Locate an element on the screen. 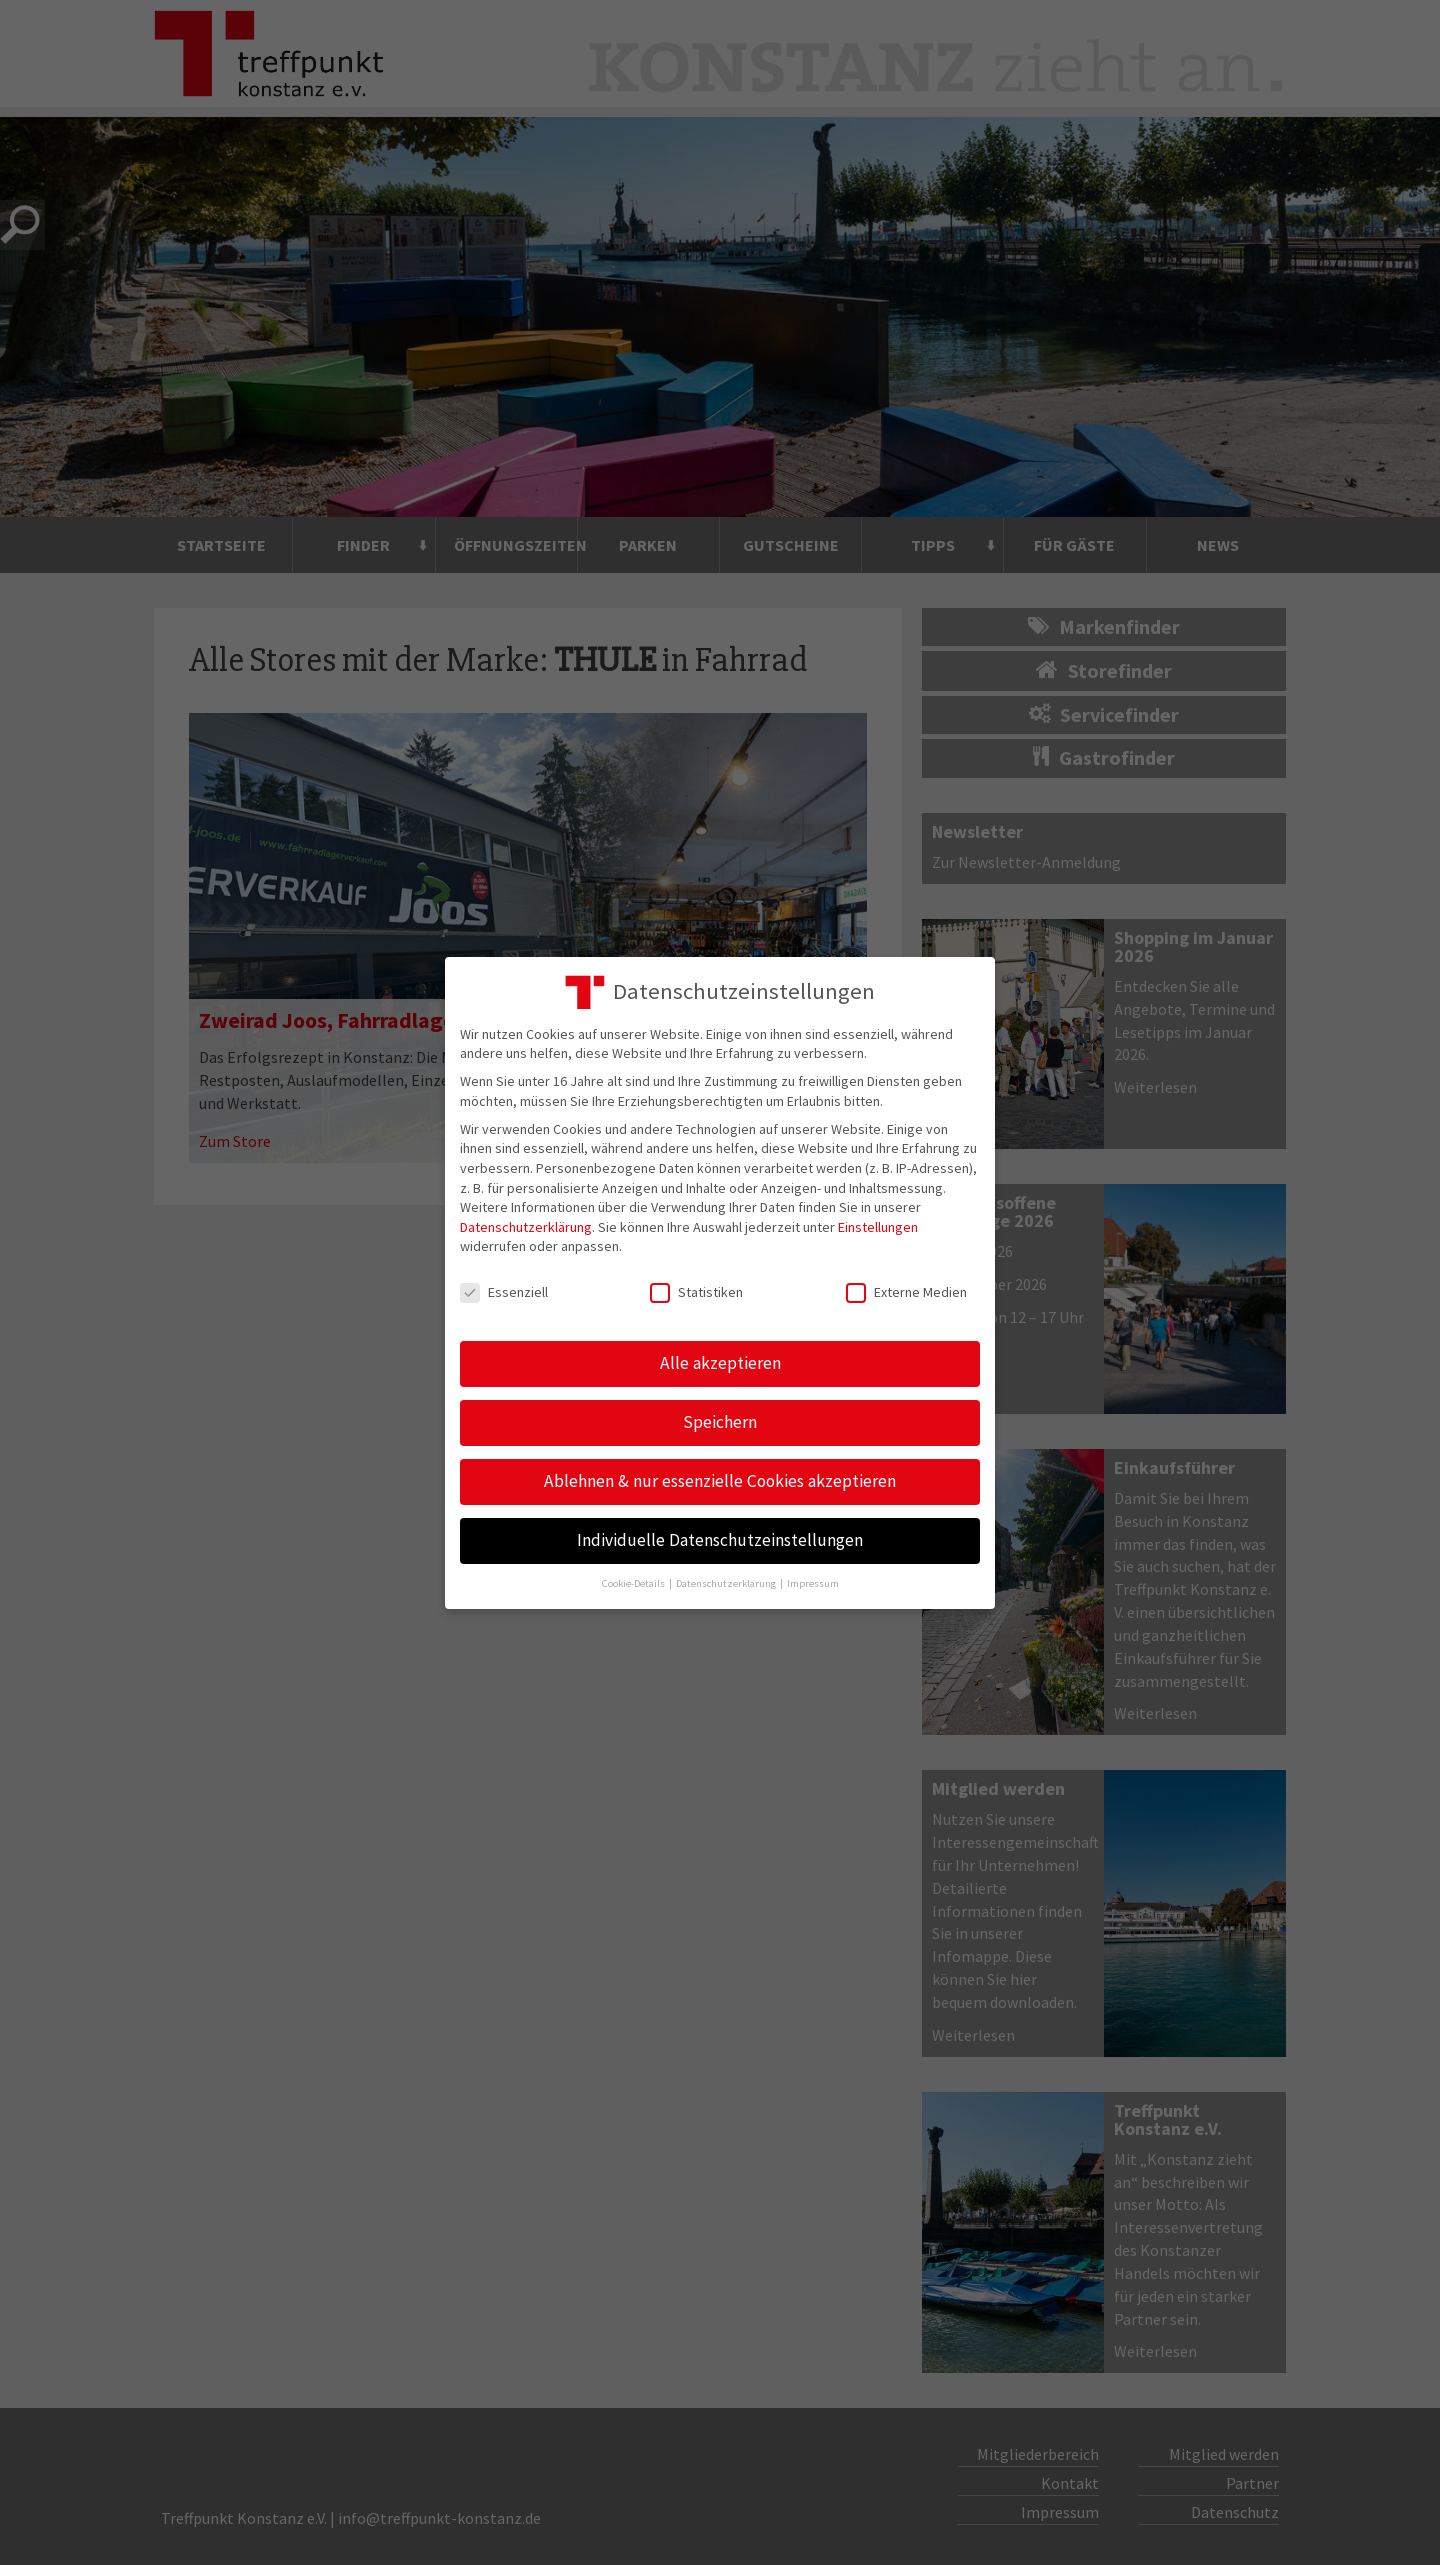  Datenschutzerklärung is located at coordinates (526, 1227).